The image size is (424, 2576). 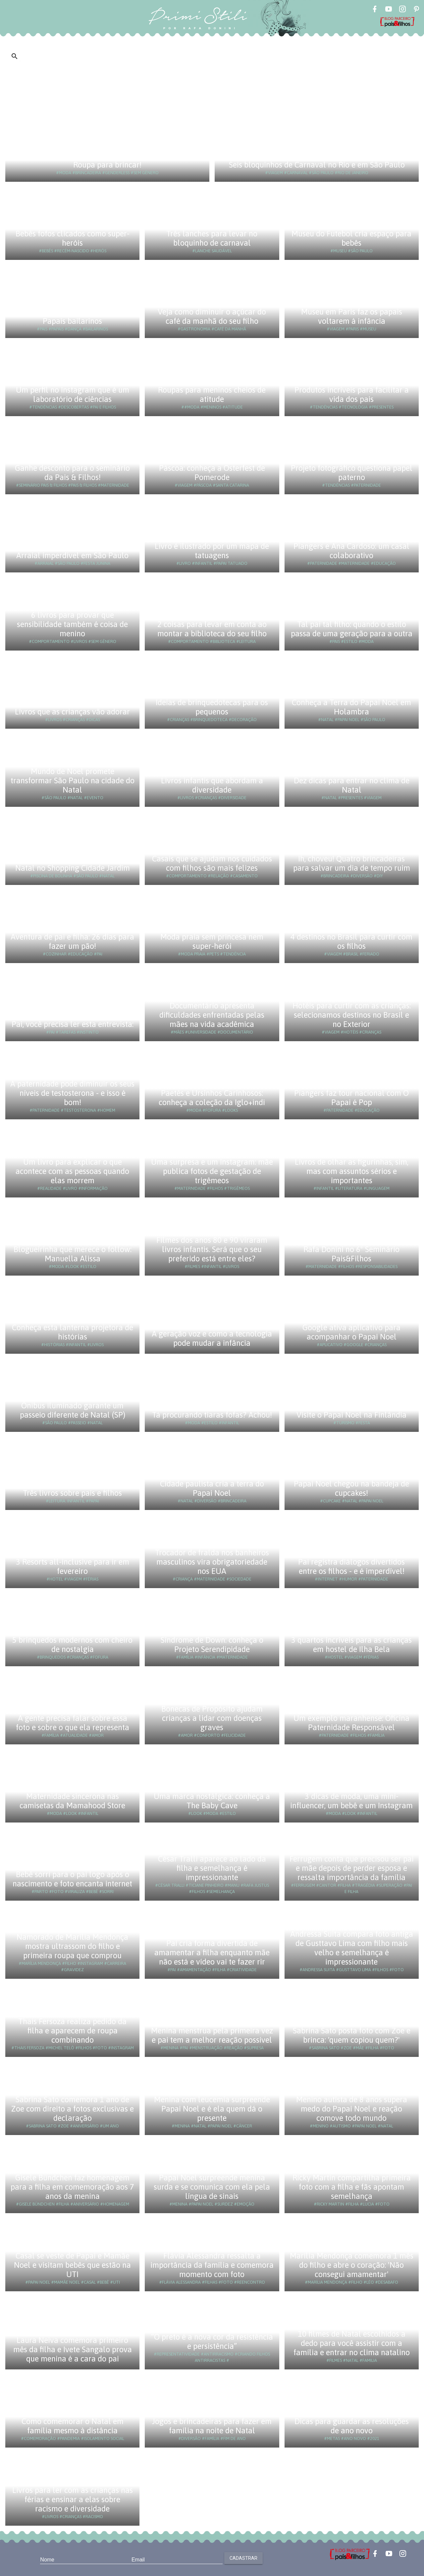 I want to click on Dicas para guardar as resoluções de ano novo, so click(x=351, y=2426).